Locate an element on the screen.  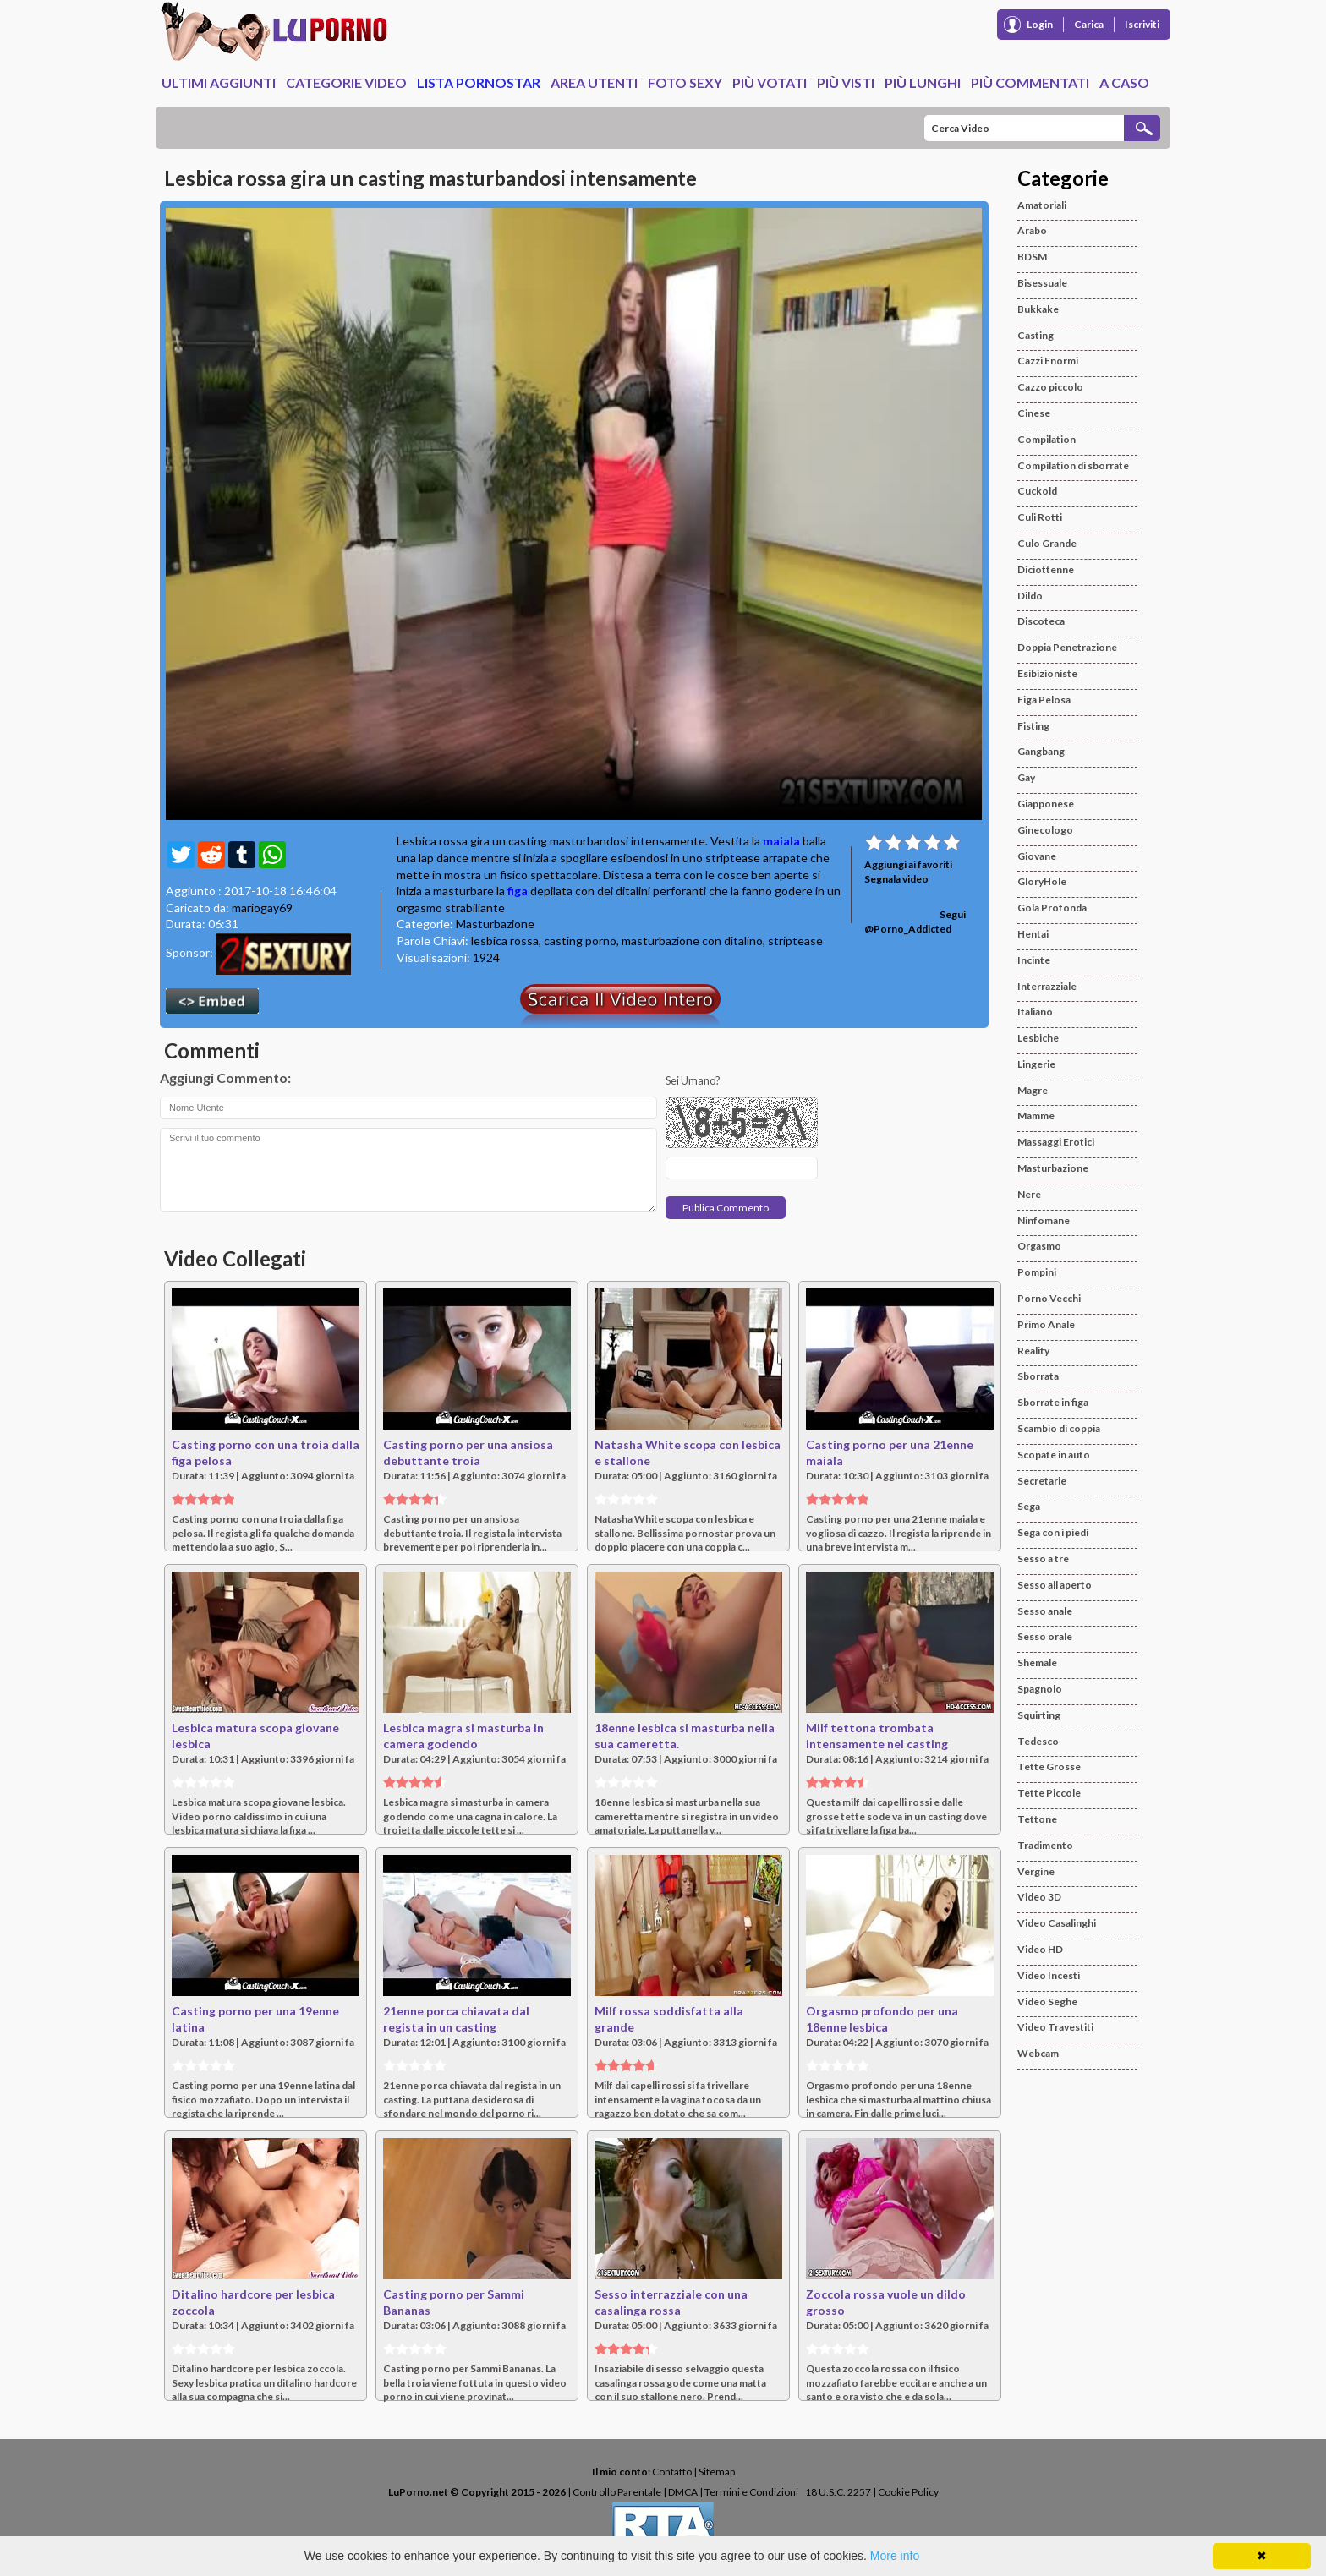
Contatto is located at coordinates (672, 2471).